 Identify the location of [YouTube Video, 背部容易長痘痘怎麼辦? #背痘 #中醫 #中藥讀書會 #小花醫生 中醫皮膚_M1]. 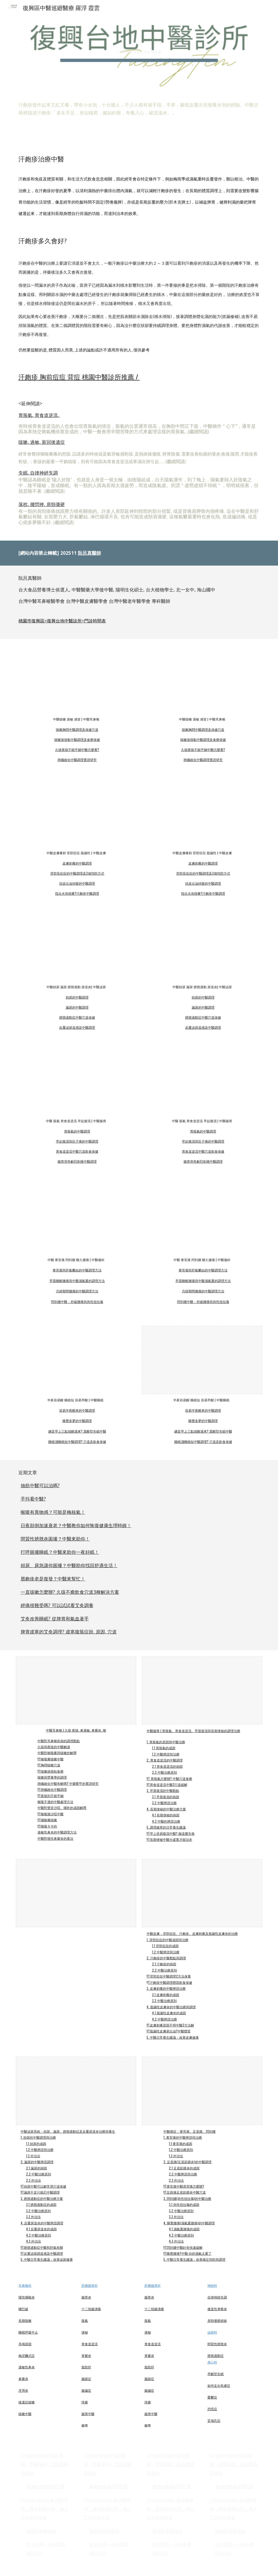
(202, 813).